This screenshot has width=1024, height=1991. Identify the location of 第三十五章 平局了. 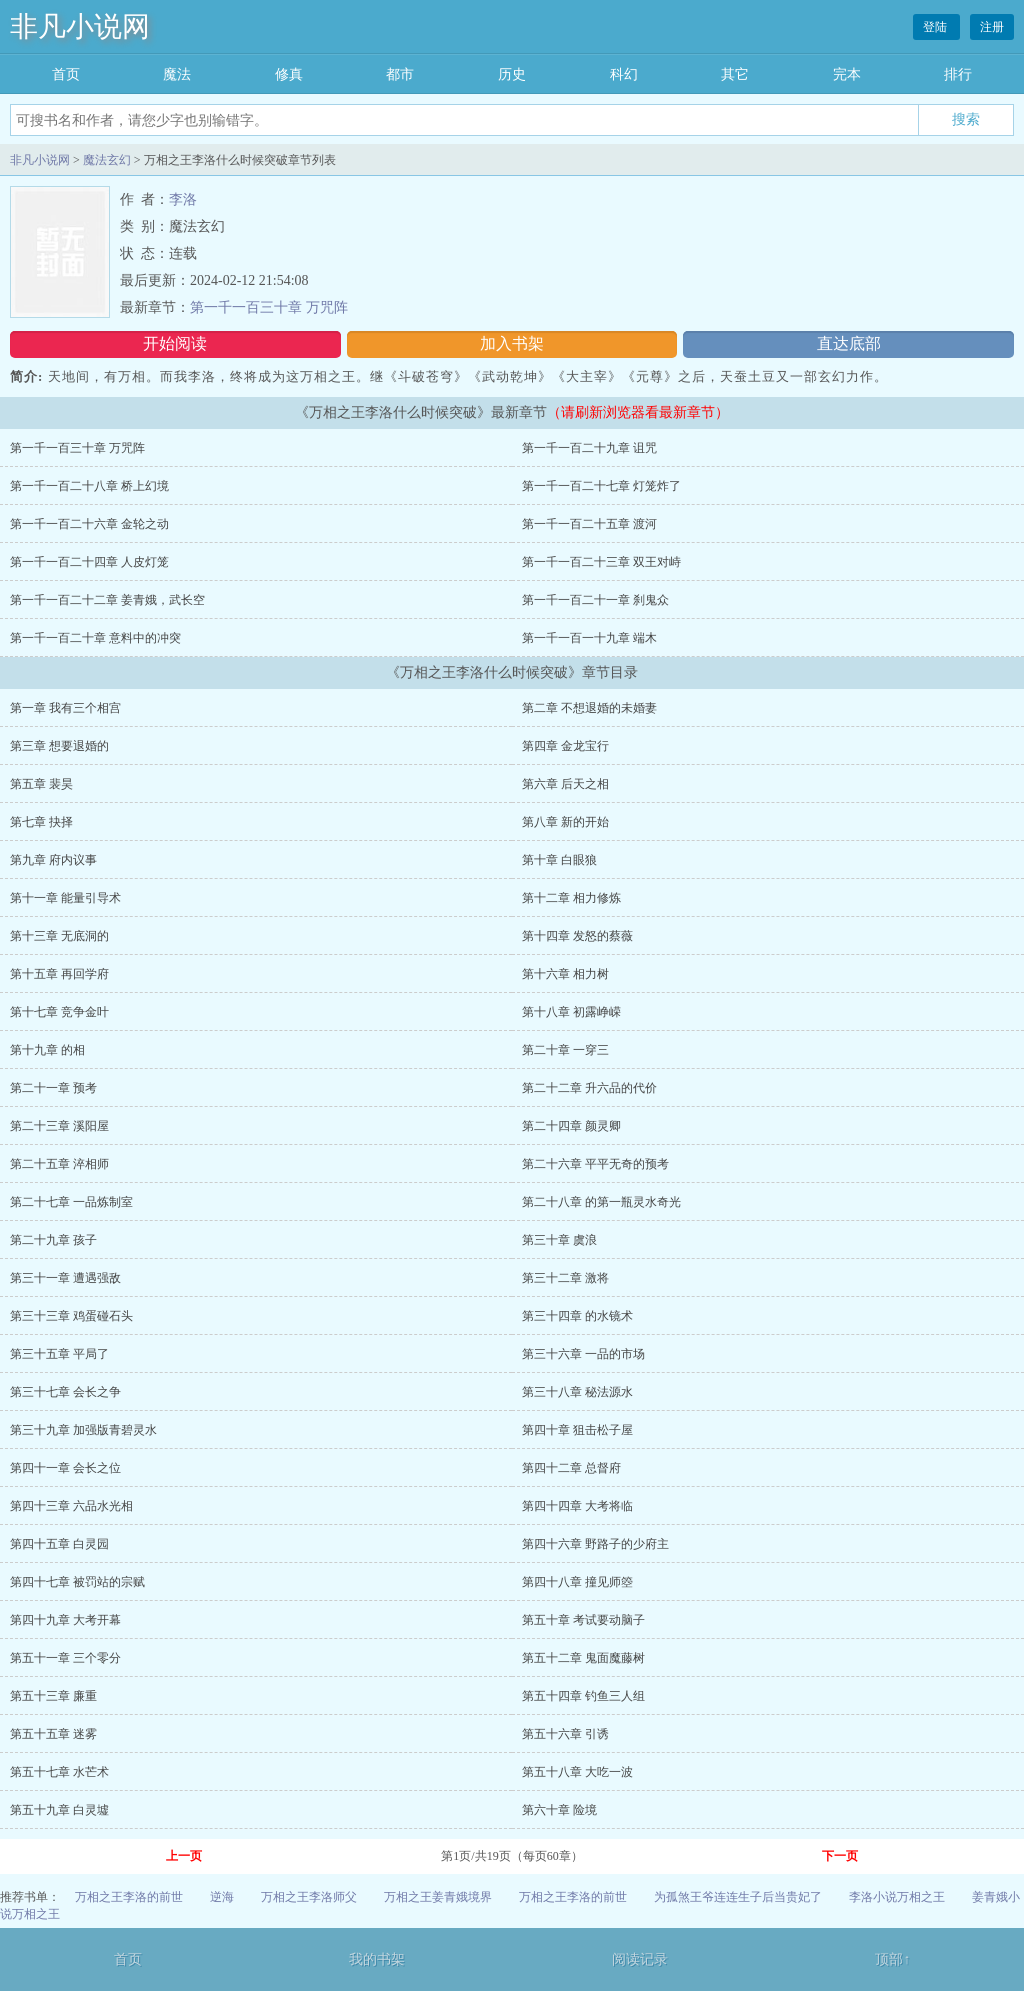
(59, 1354).